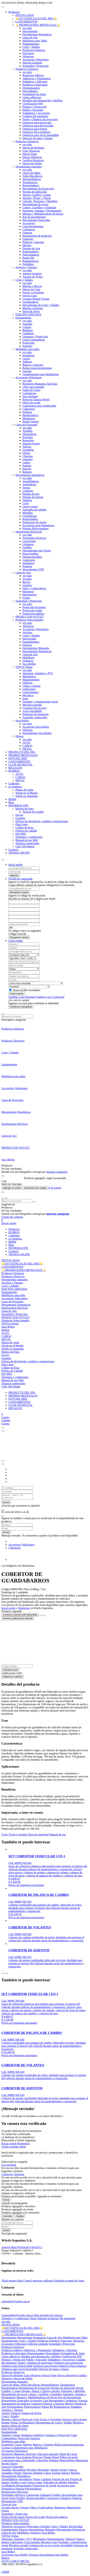 The width and height of the screenshot is (90, 2576). Describe the element at coordinates (18, 1619) in the screenshot. I see `Generar gráfica para difundir` at that location.